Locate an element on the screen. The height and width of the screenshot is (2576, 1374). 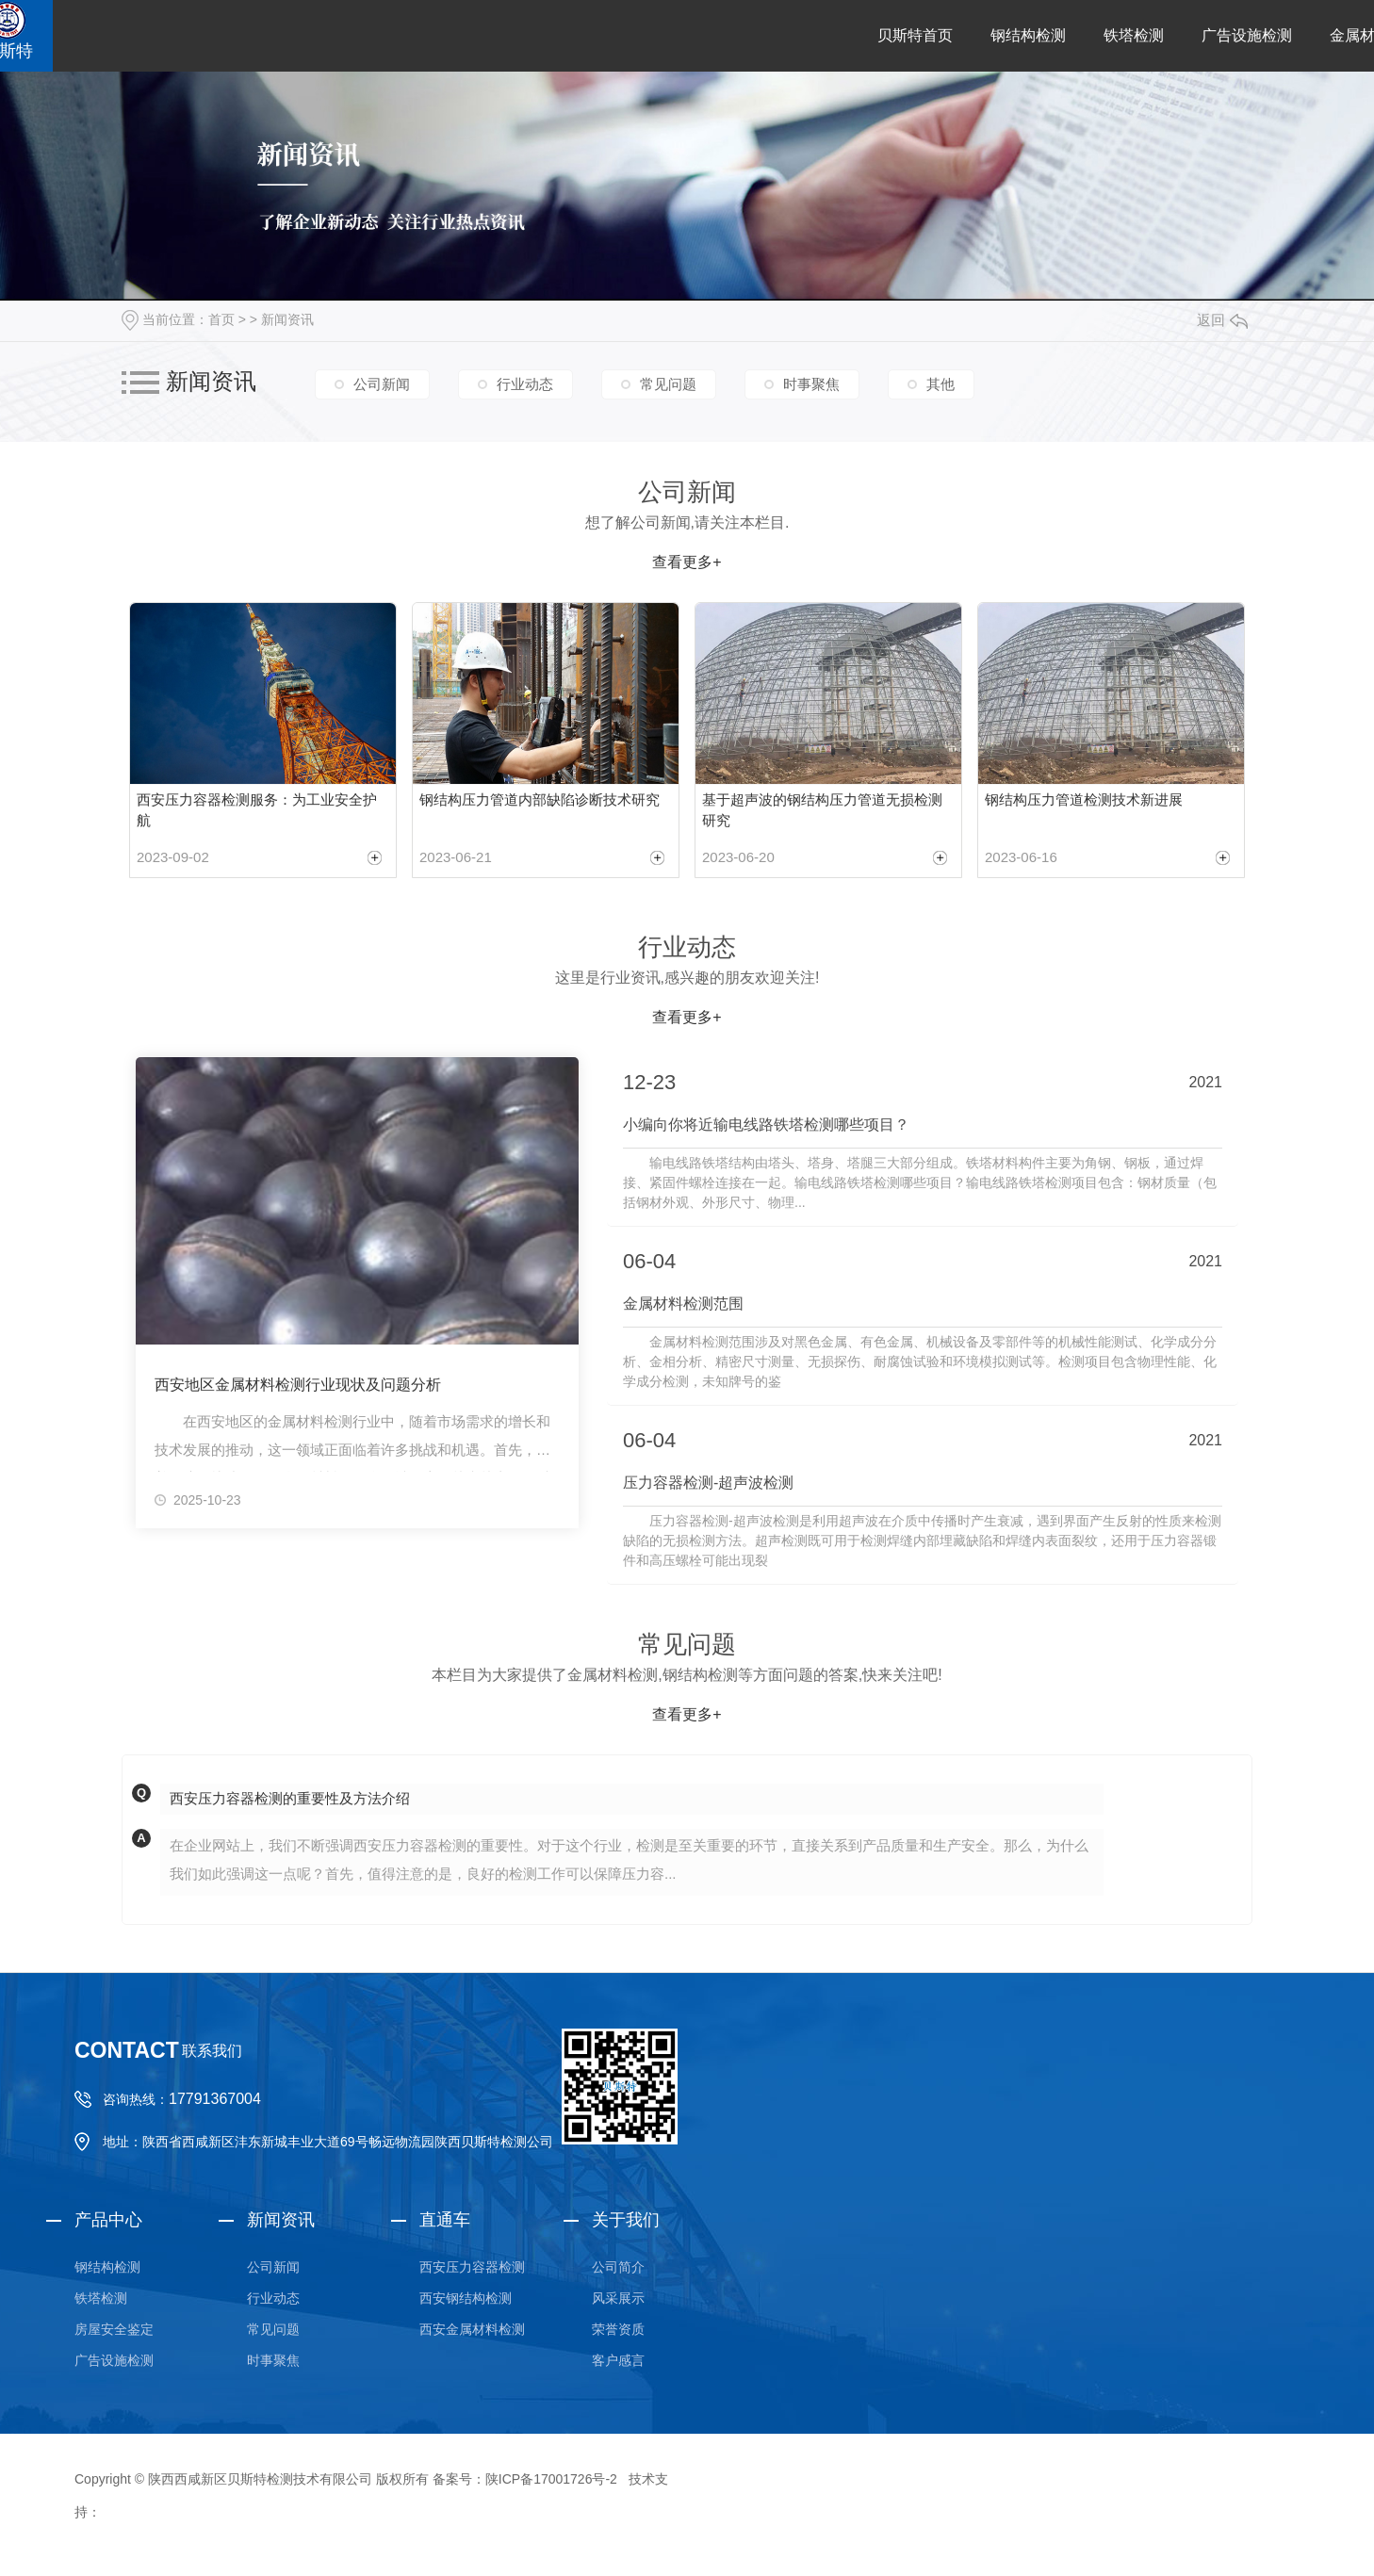
房屋安全鉴定 is located at coordinates (114, 2329).